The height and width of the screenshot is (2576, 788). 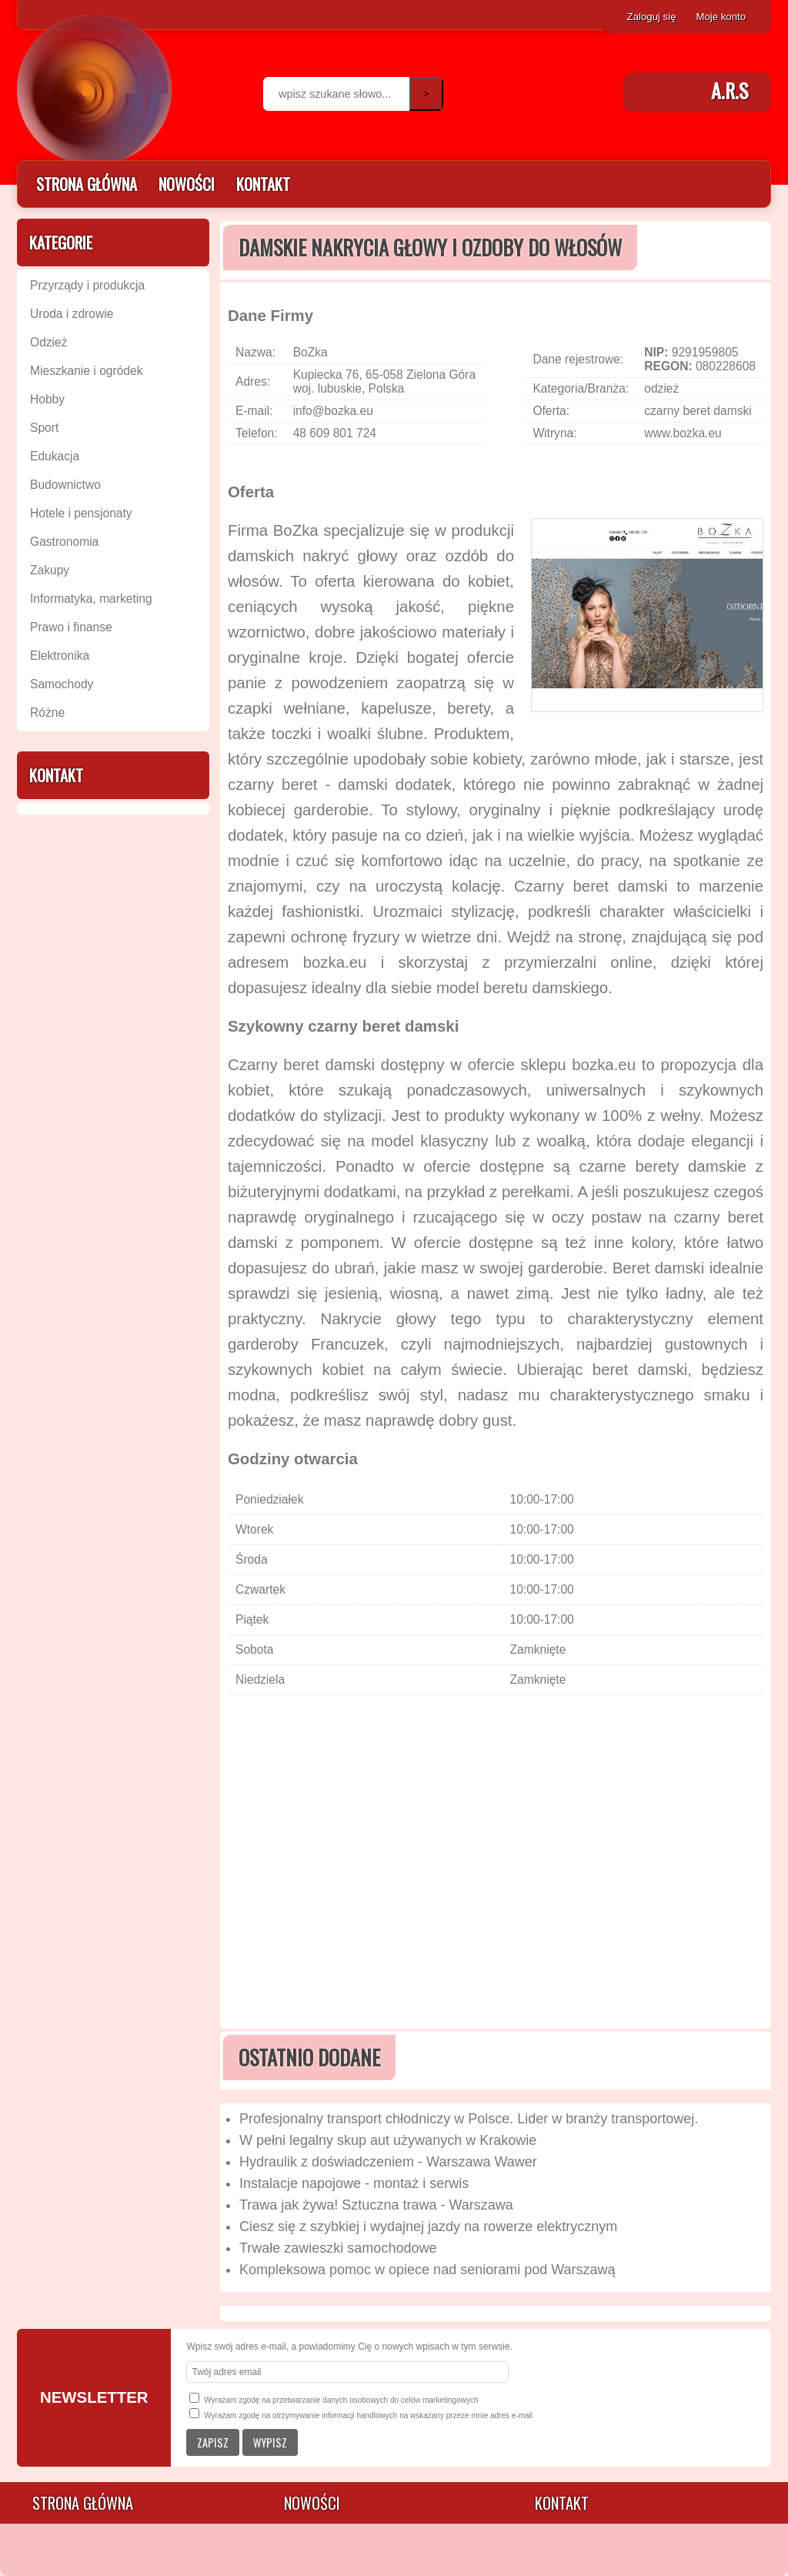 What do you see at coordinates (71, 627) in the screenshot?
I see `Prawo i finanse` at bounding box center [71, 627].